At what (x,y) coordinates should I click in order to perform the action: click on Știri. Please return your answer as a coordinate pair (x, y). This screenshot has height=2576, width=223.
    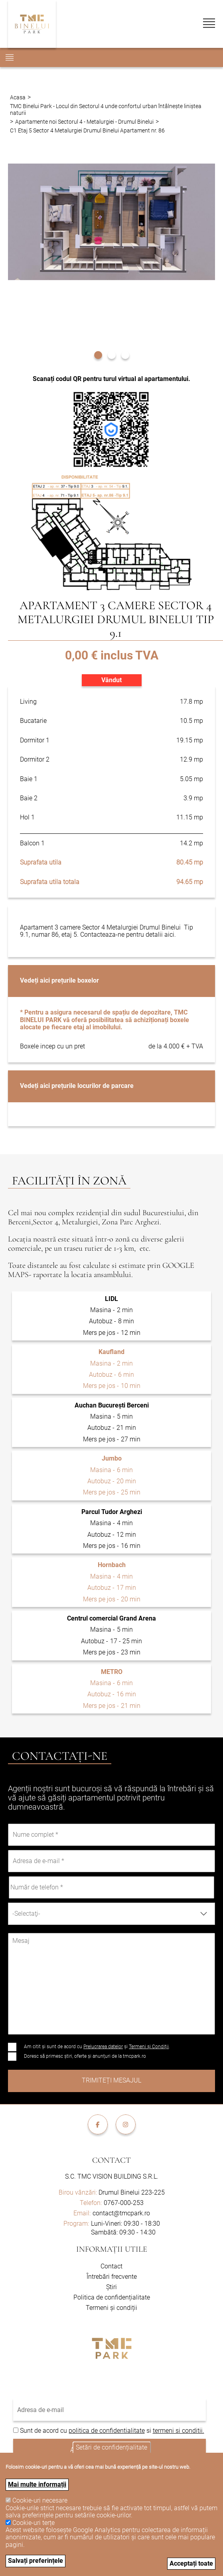
    Looking at the image, I should click on (111, 2287).